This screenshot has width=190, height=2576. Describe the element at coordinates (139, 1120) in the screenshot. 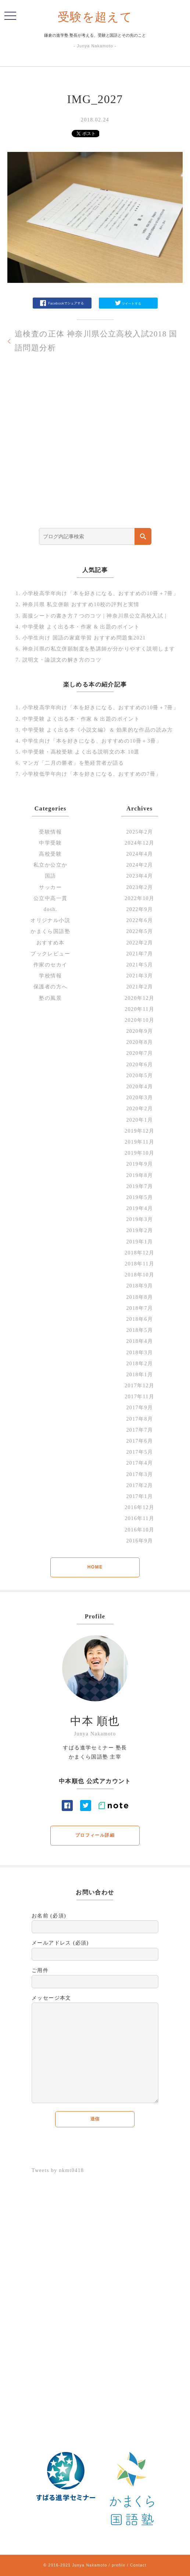

I see `2020年1月` at that location.